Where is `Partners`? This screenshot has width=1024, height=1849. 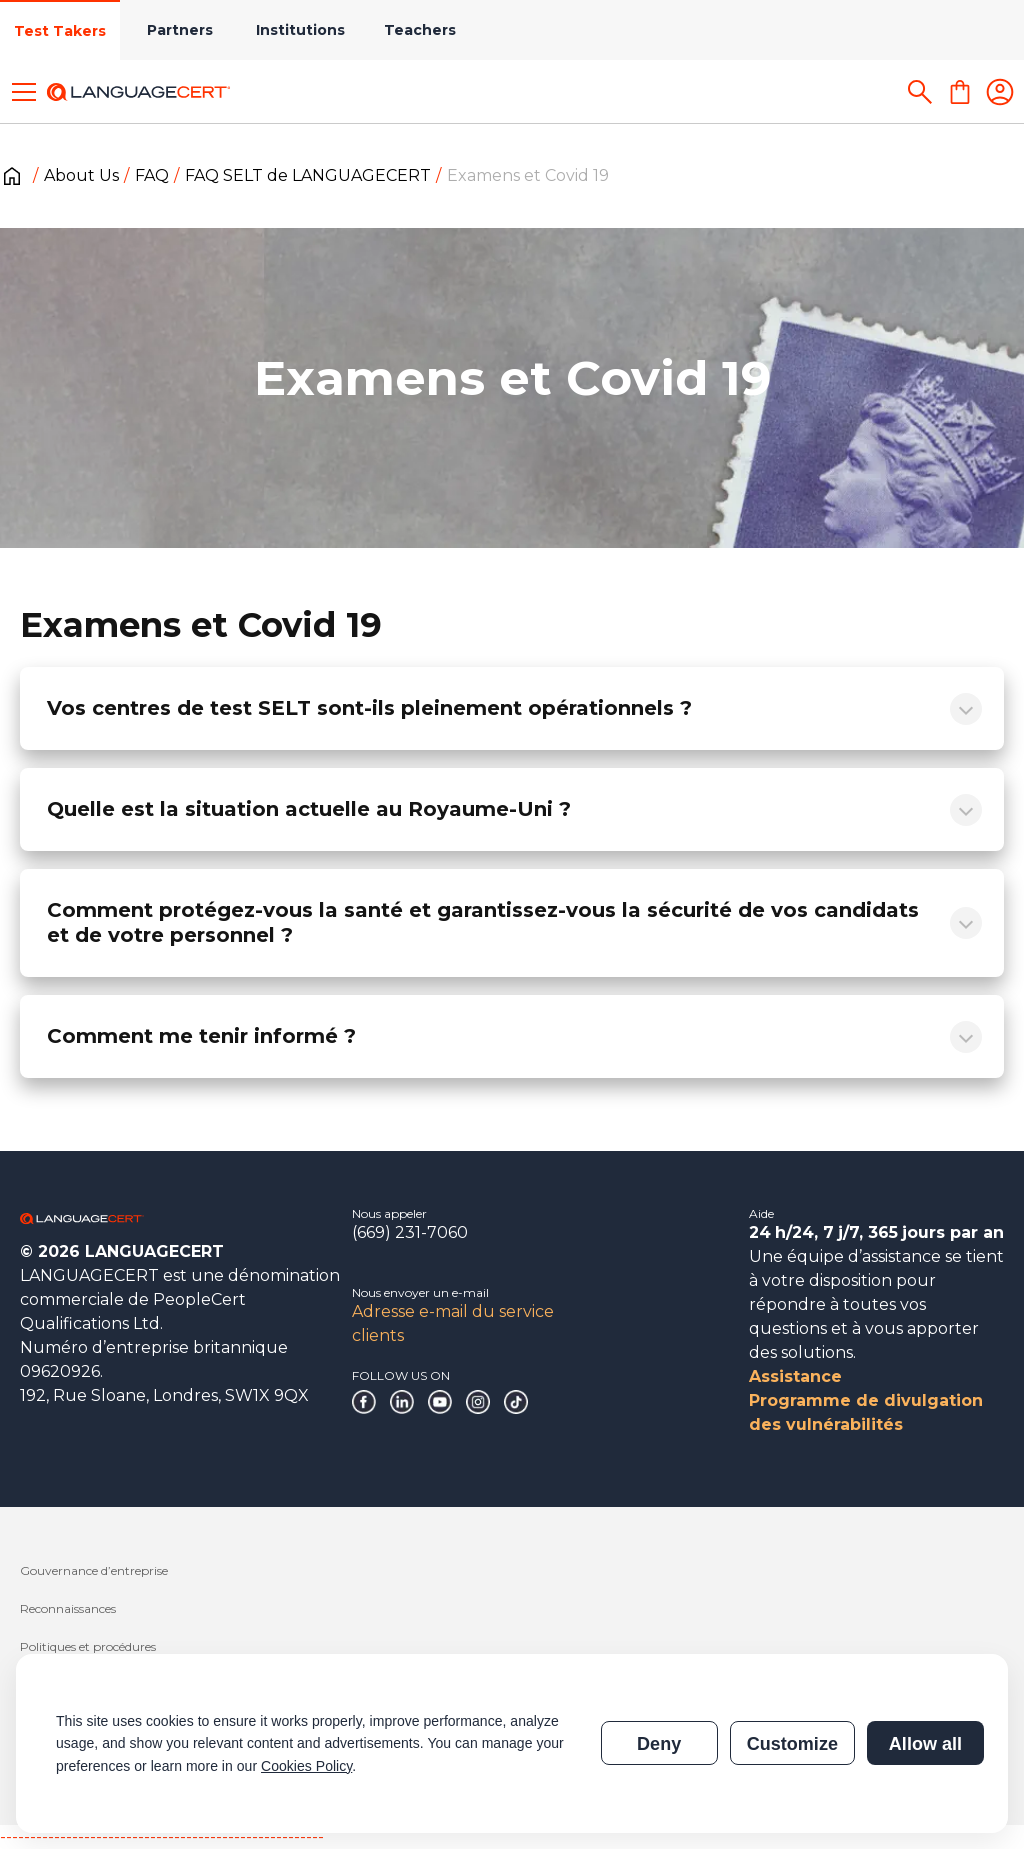
Partners is located at coordinates (180, 30).